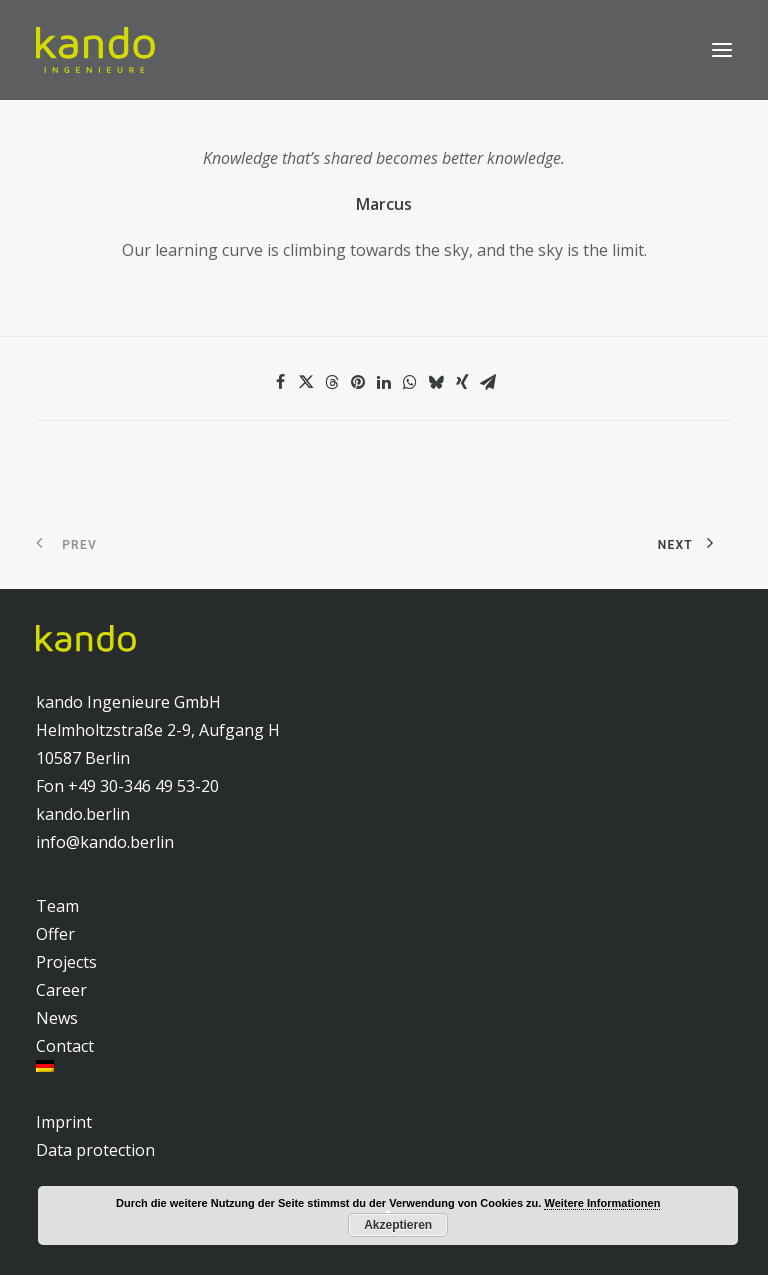  Describe the element at coordinates (358, 382) in the screenshot. I see `[Share on pinterest]` at that location.